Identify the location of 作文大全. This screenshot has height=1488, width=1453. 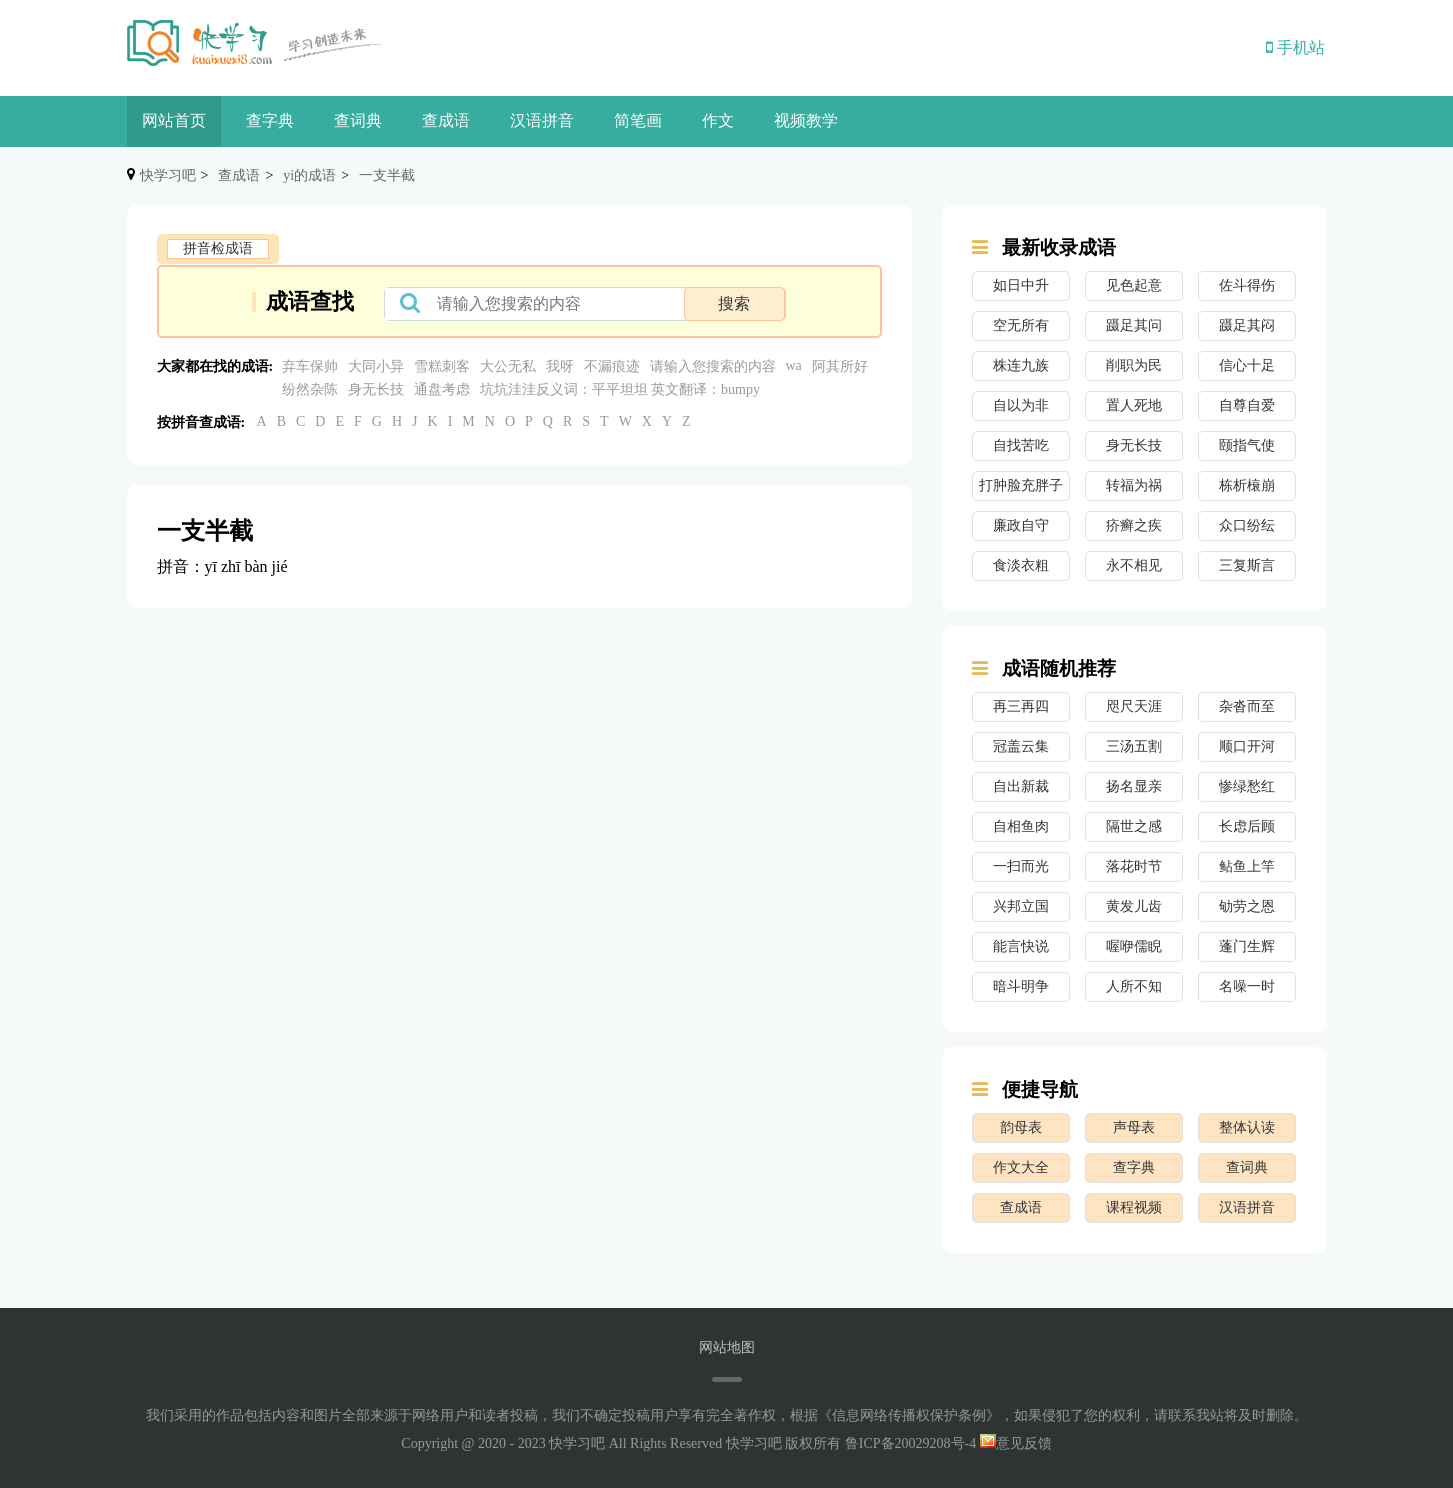
(1021, 1167).